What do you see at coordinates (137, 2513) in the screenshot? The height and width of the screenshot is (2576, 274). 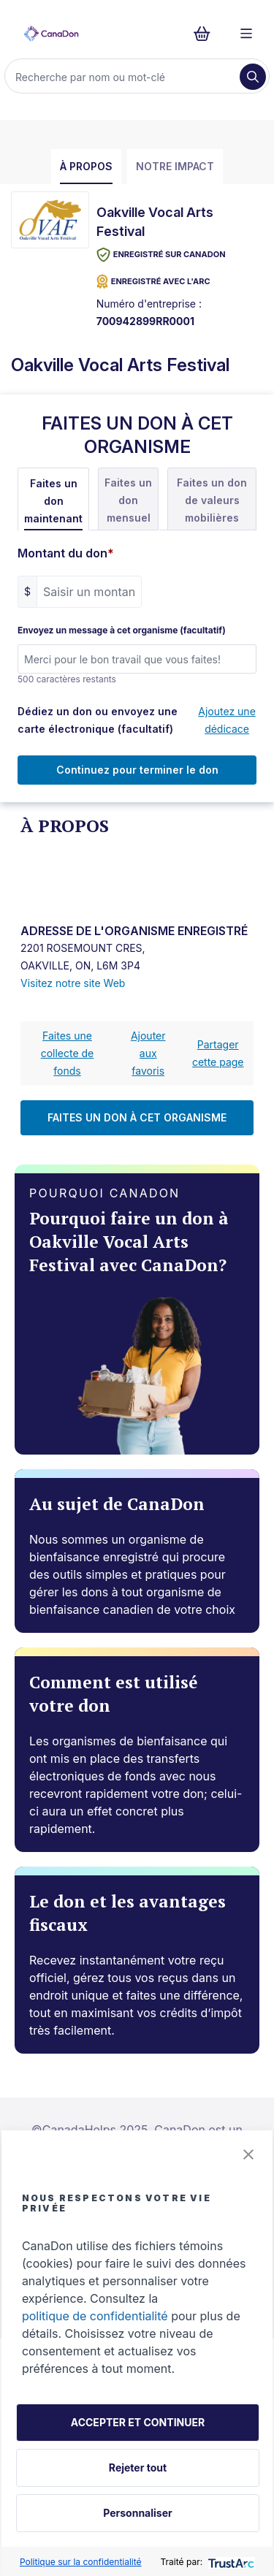 I see `Personnaliser [button]` at bounding box center [137, 2513].